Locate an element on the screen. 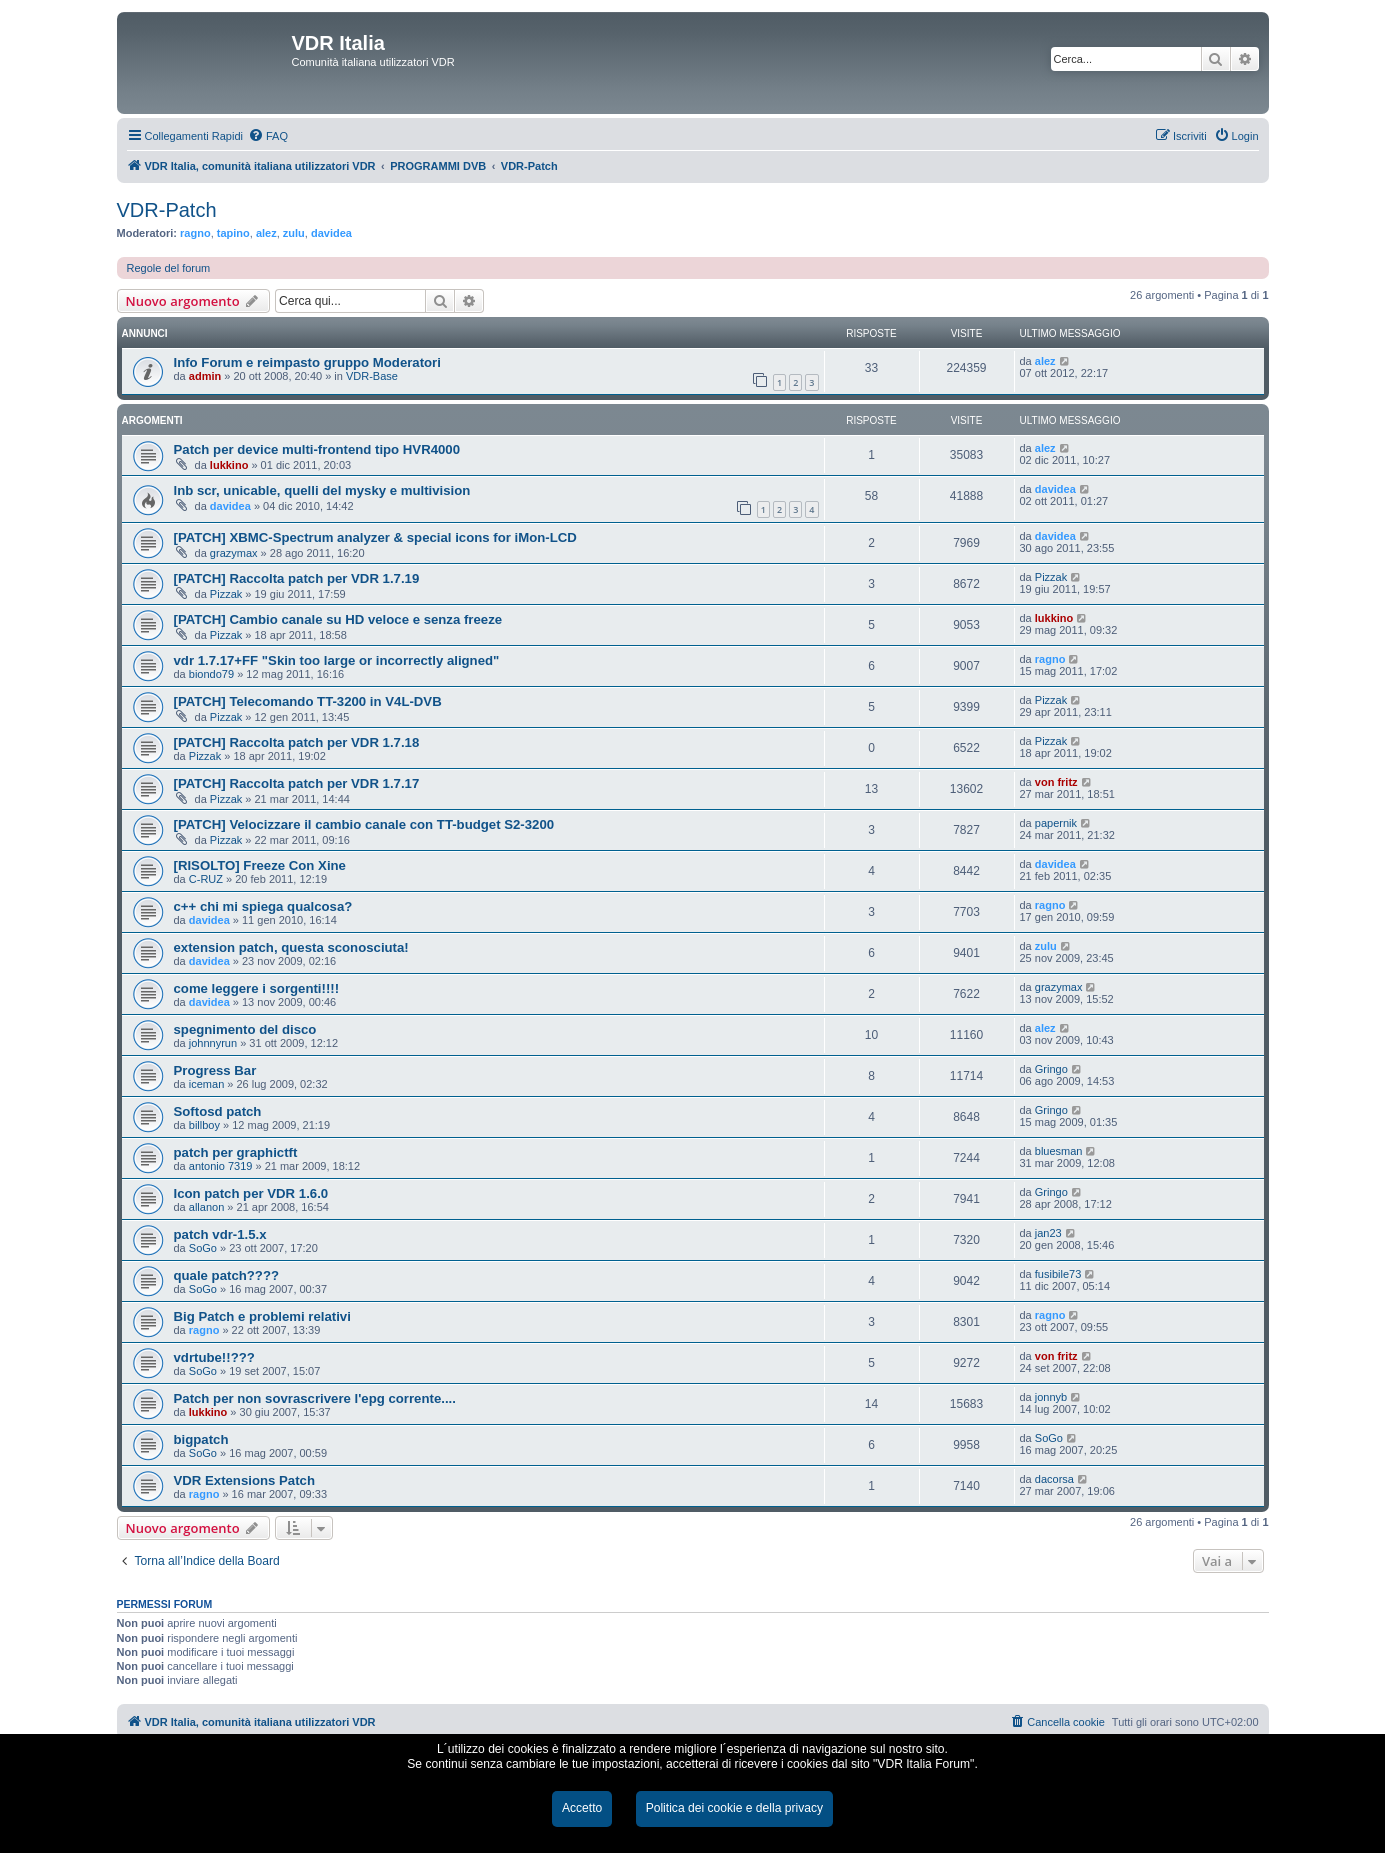 This screenshot has width=1385, height=1853. come leggere i sorgenti!!!! is located at coordinates (257, 988).